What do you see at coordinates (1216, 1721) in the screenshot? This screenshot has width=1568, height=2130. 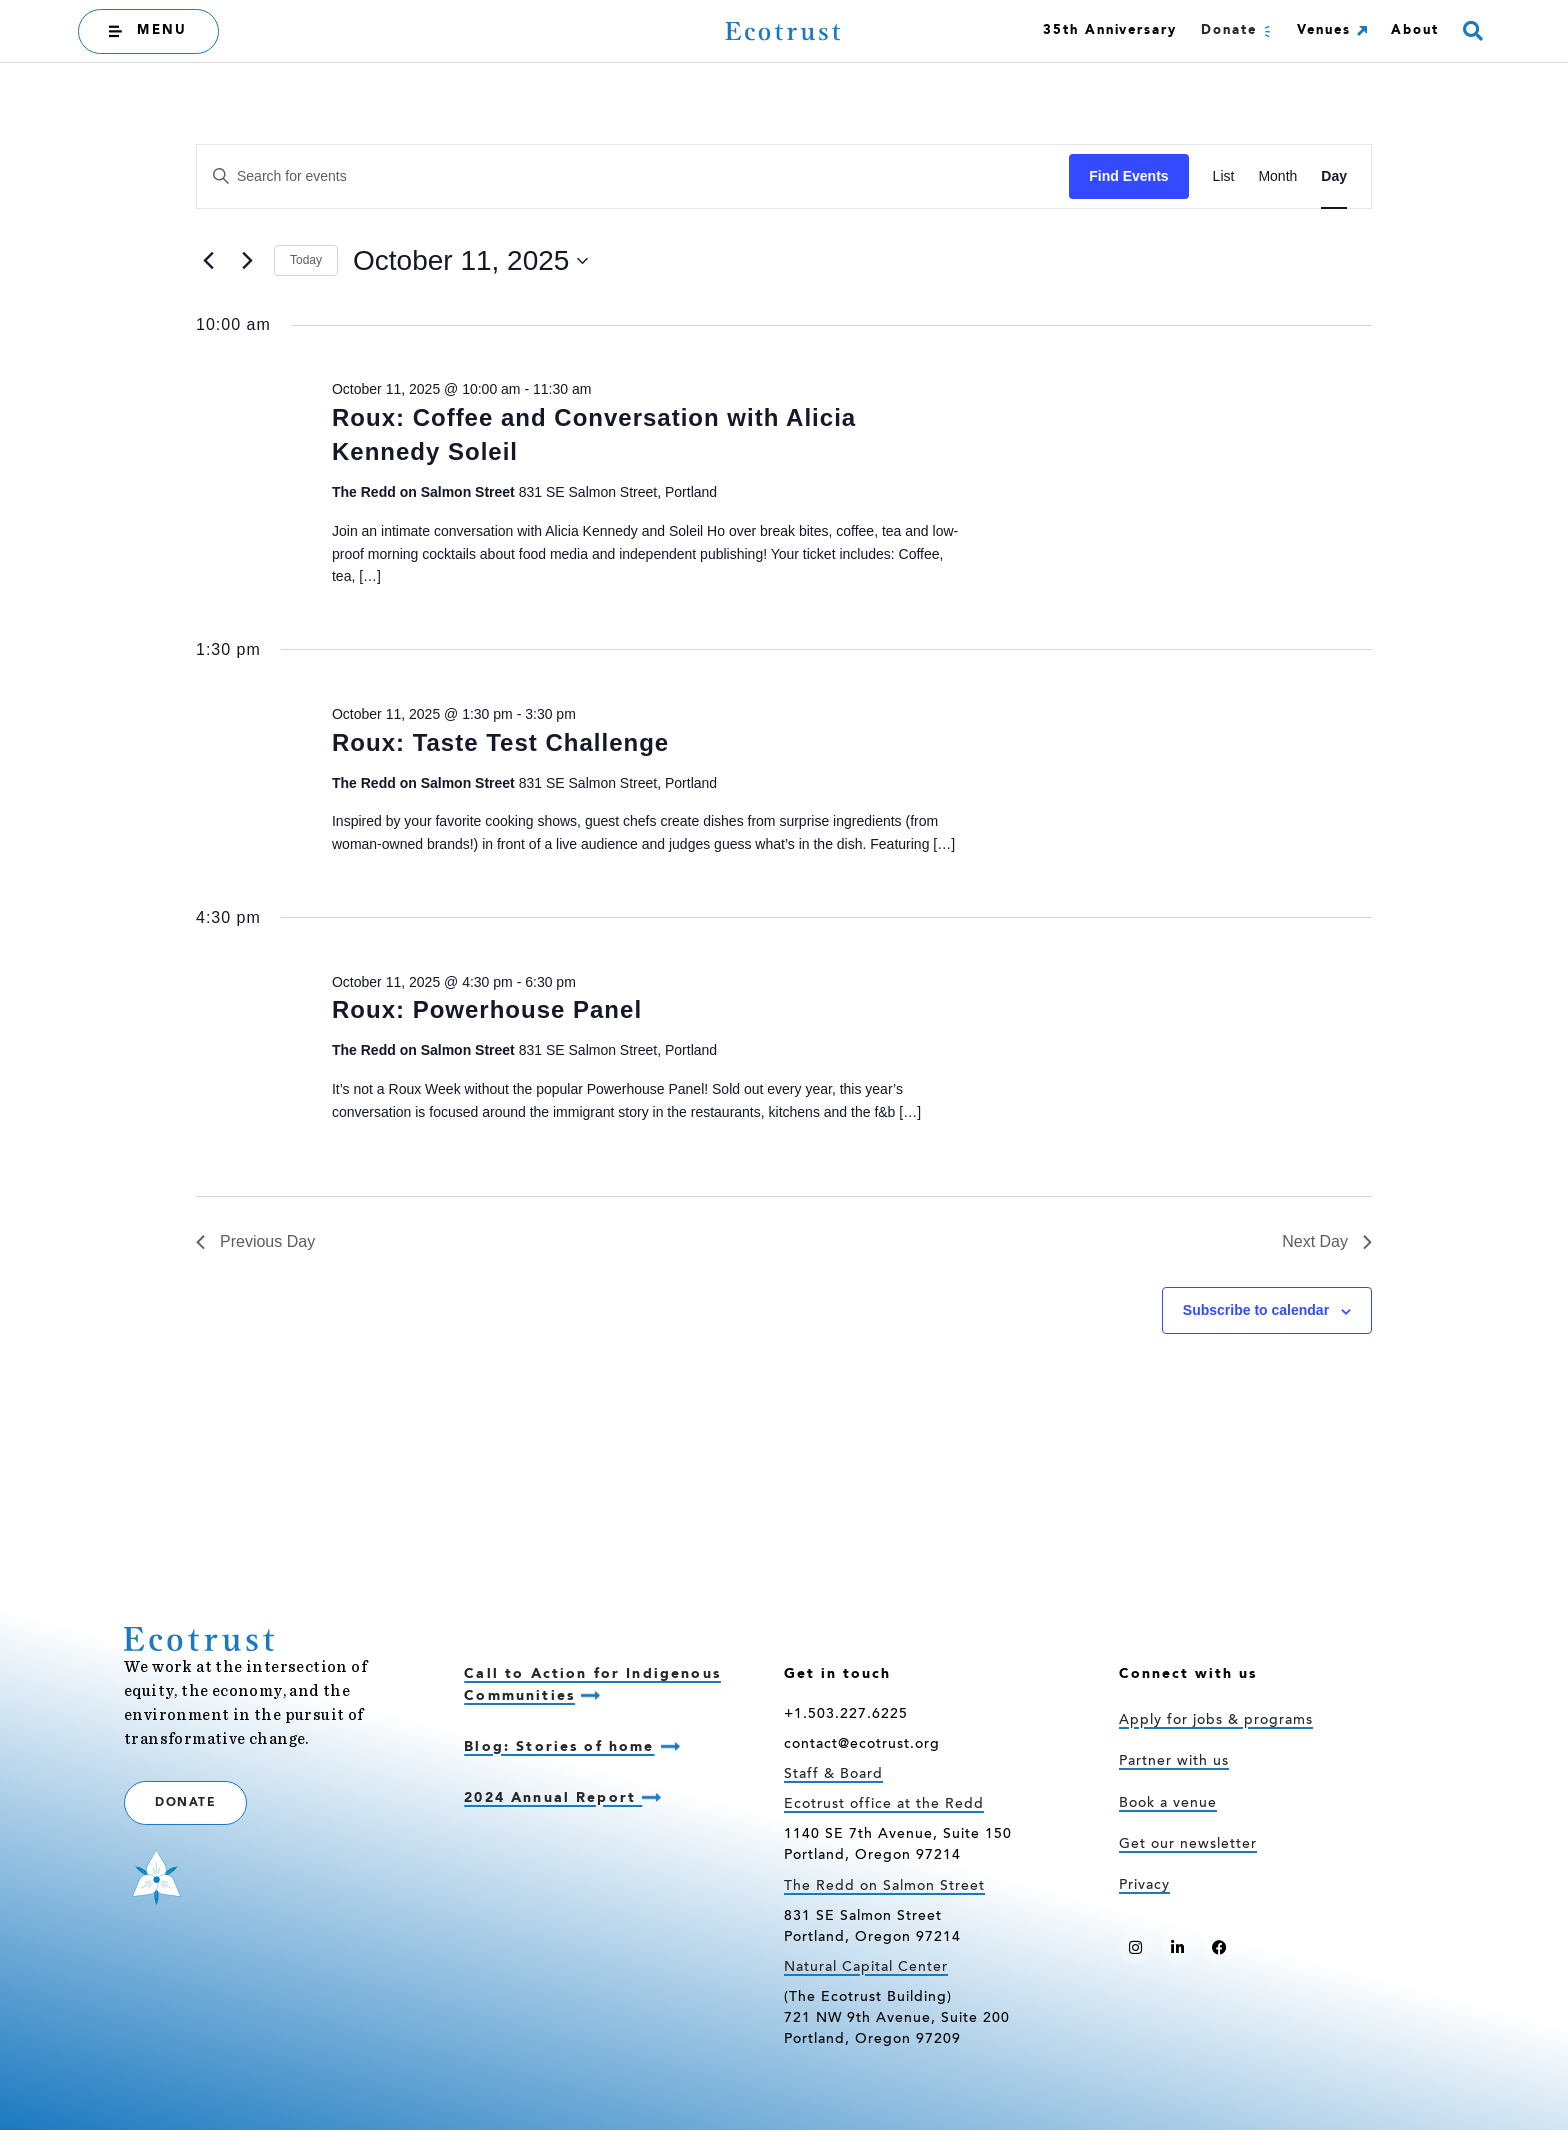 I see `Apply for jobs & programs` at bounding box center [1216, 1721].